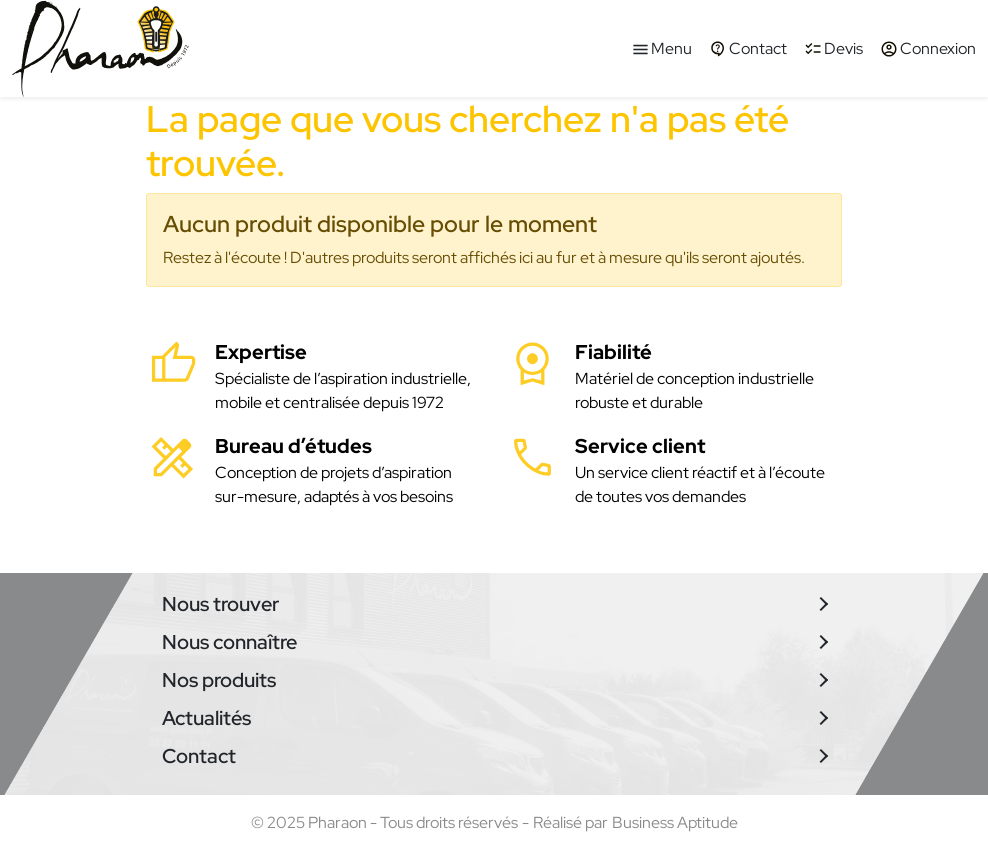 This screenshot has width=988, height=851. Describe the element at coordinates (229, 642) in the screenshot. I see `Nous connaître` at that location.